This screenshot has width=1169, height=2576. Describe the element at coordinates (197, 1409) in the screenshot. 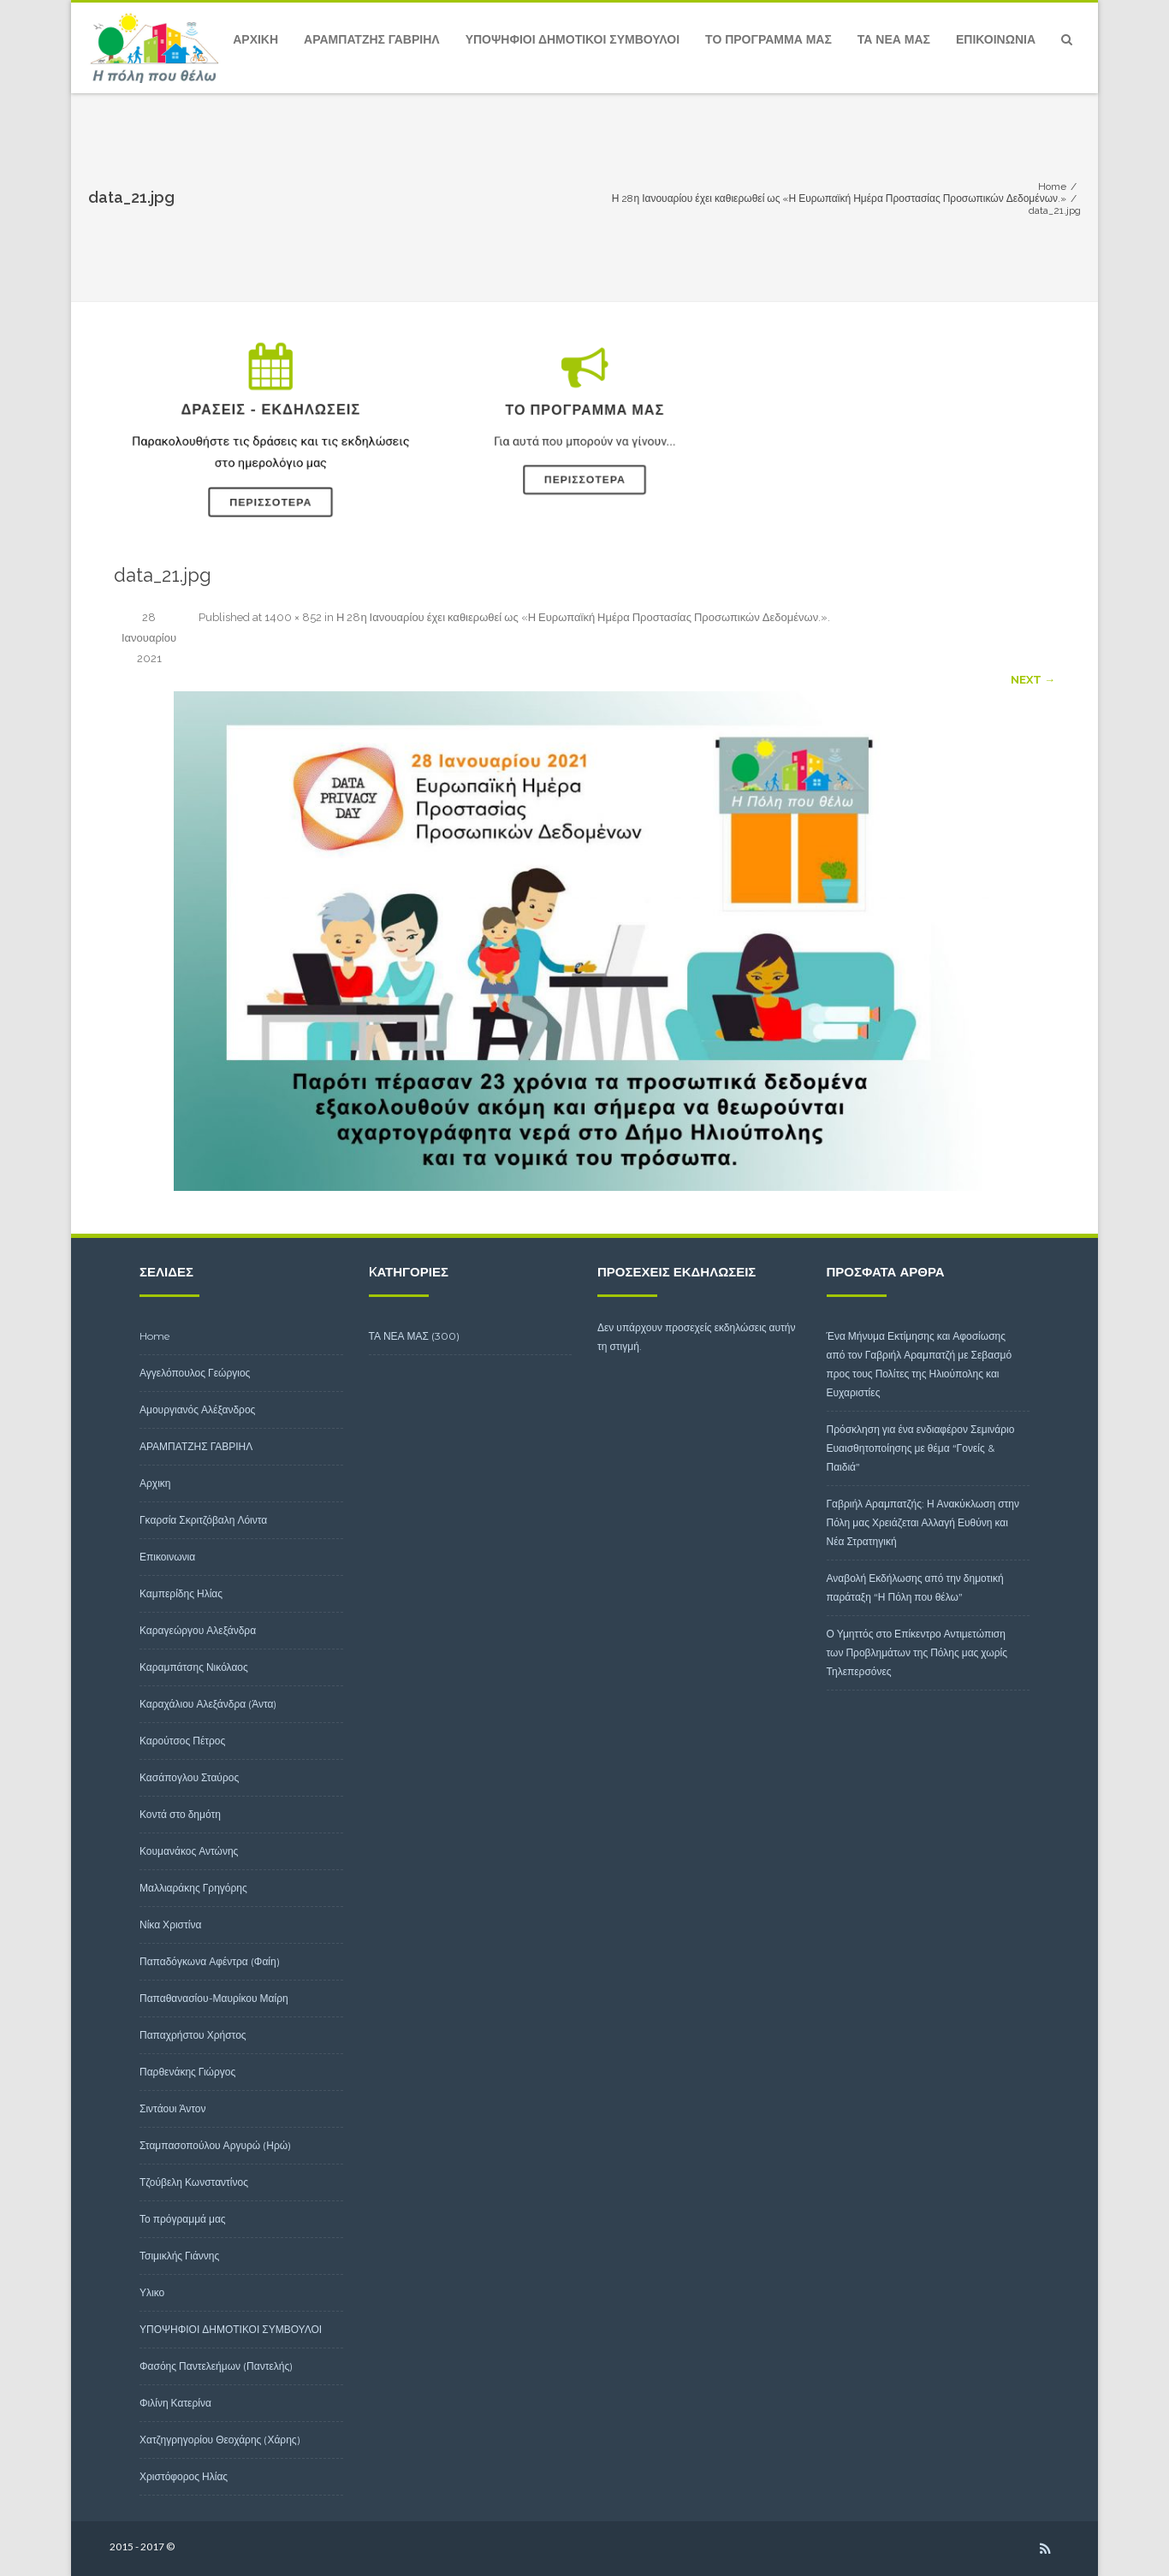

I see `Αμουργιανός Αλέξανδρος` at that location.